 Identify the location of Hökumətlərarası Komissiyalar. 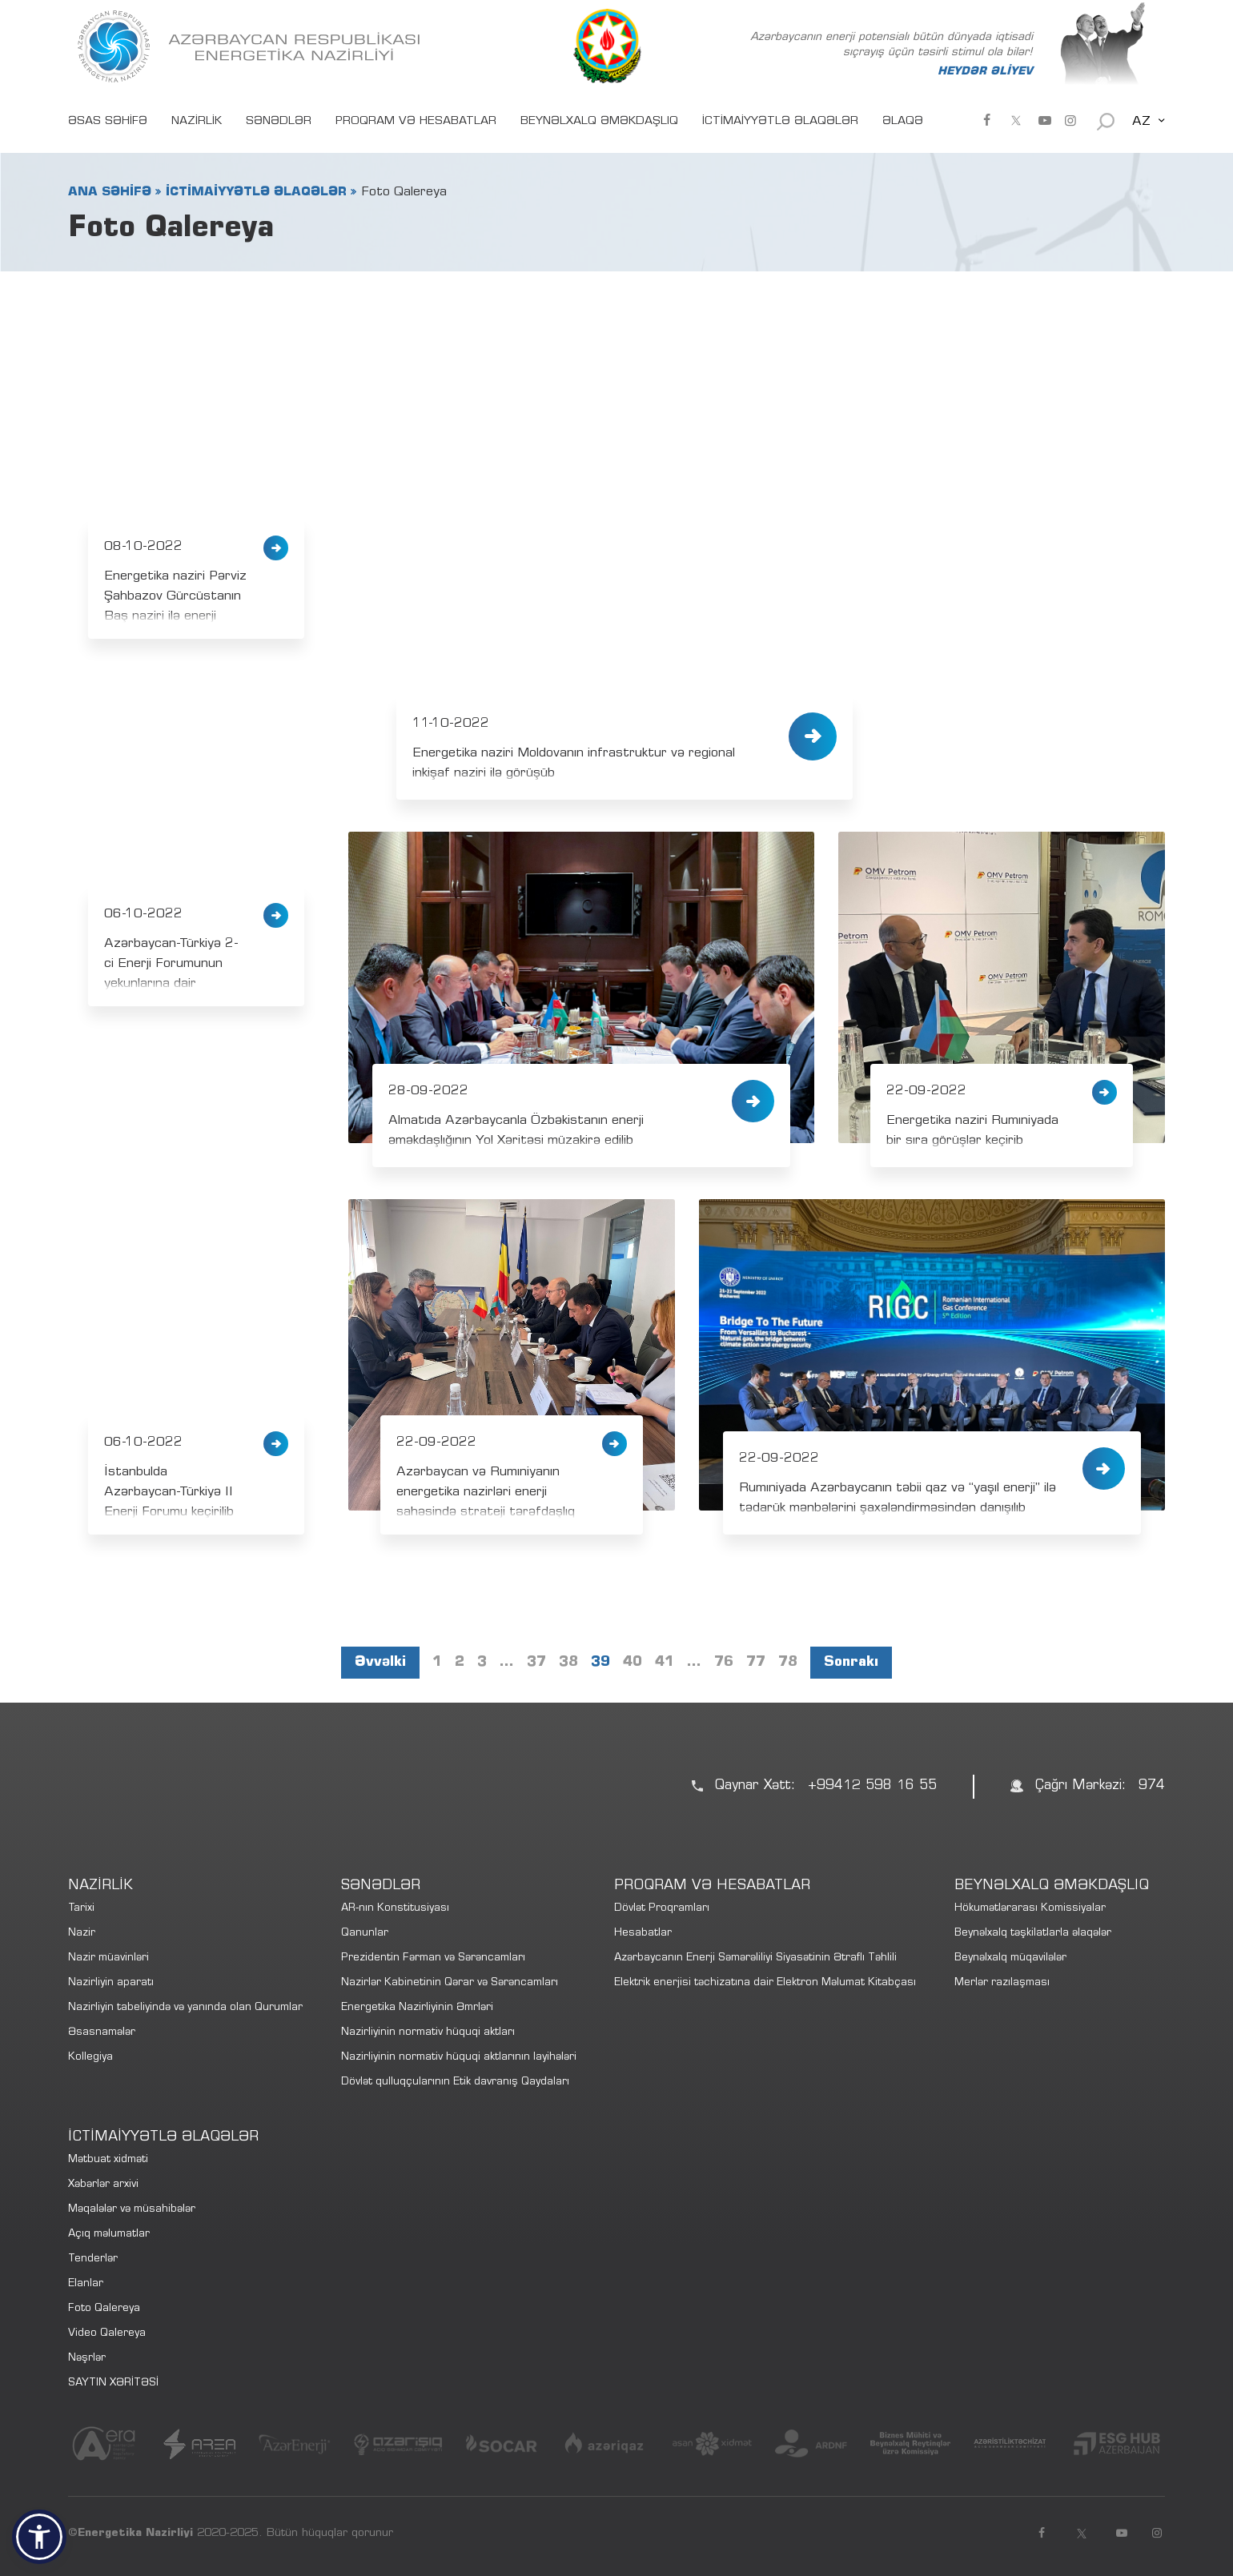
(1030, 1909).